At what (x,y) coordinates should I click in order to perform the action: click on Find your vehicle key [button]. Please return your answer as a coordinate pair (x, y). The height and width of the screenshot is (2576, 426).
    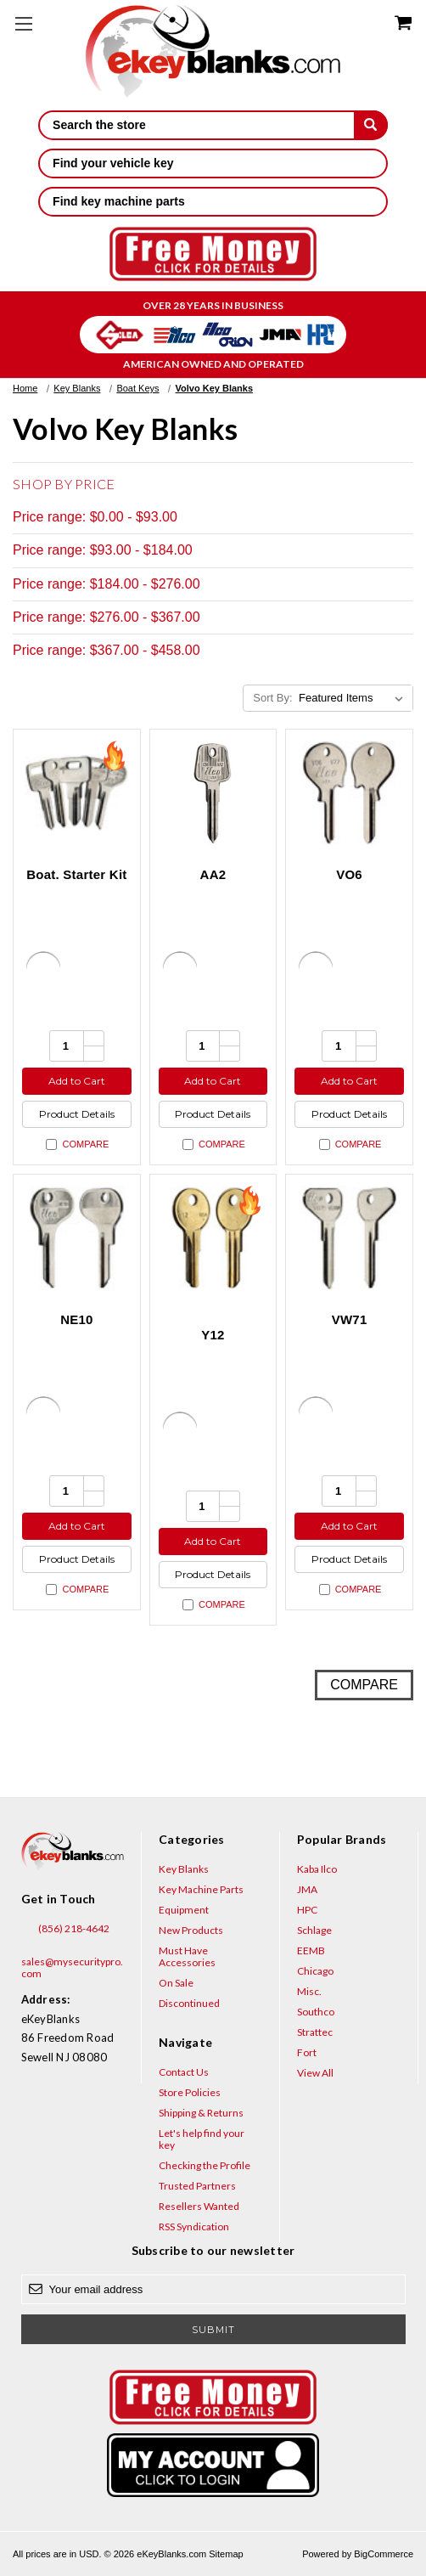
    Looking at the image, I should click on (213, 163).